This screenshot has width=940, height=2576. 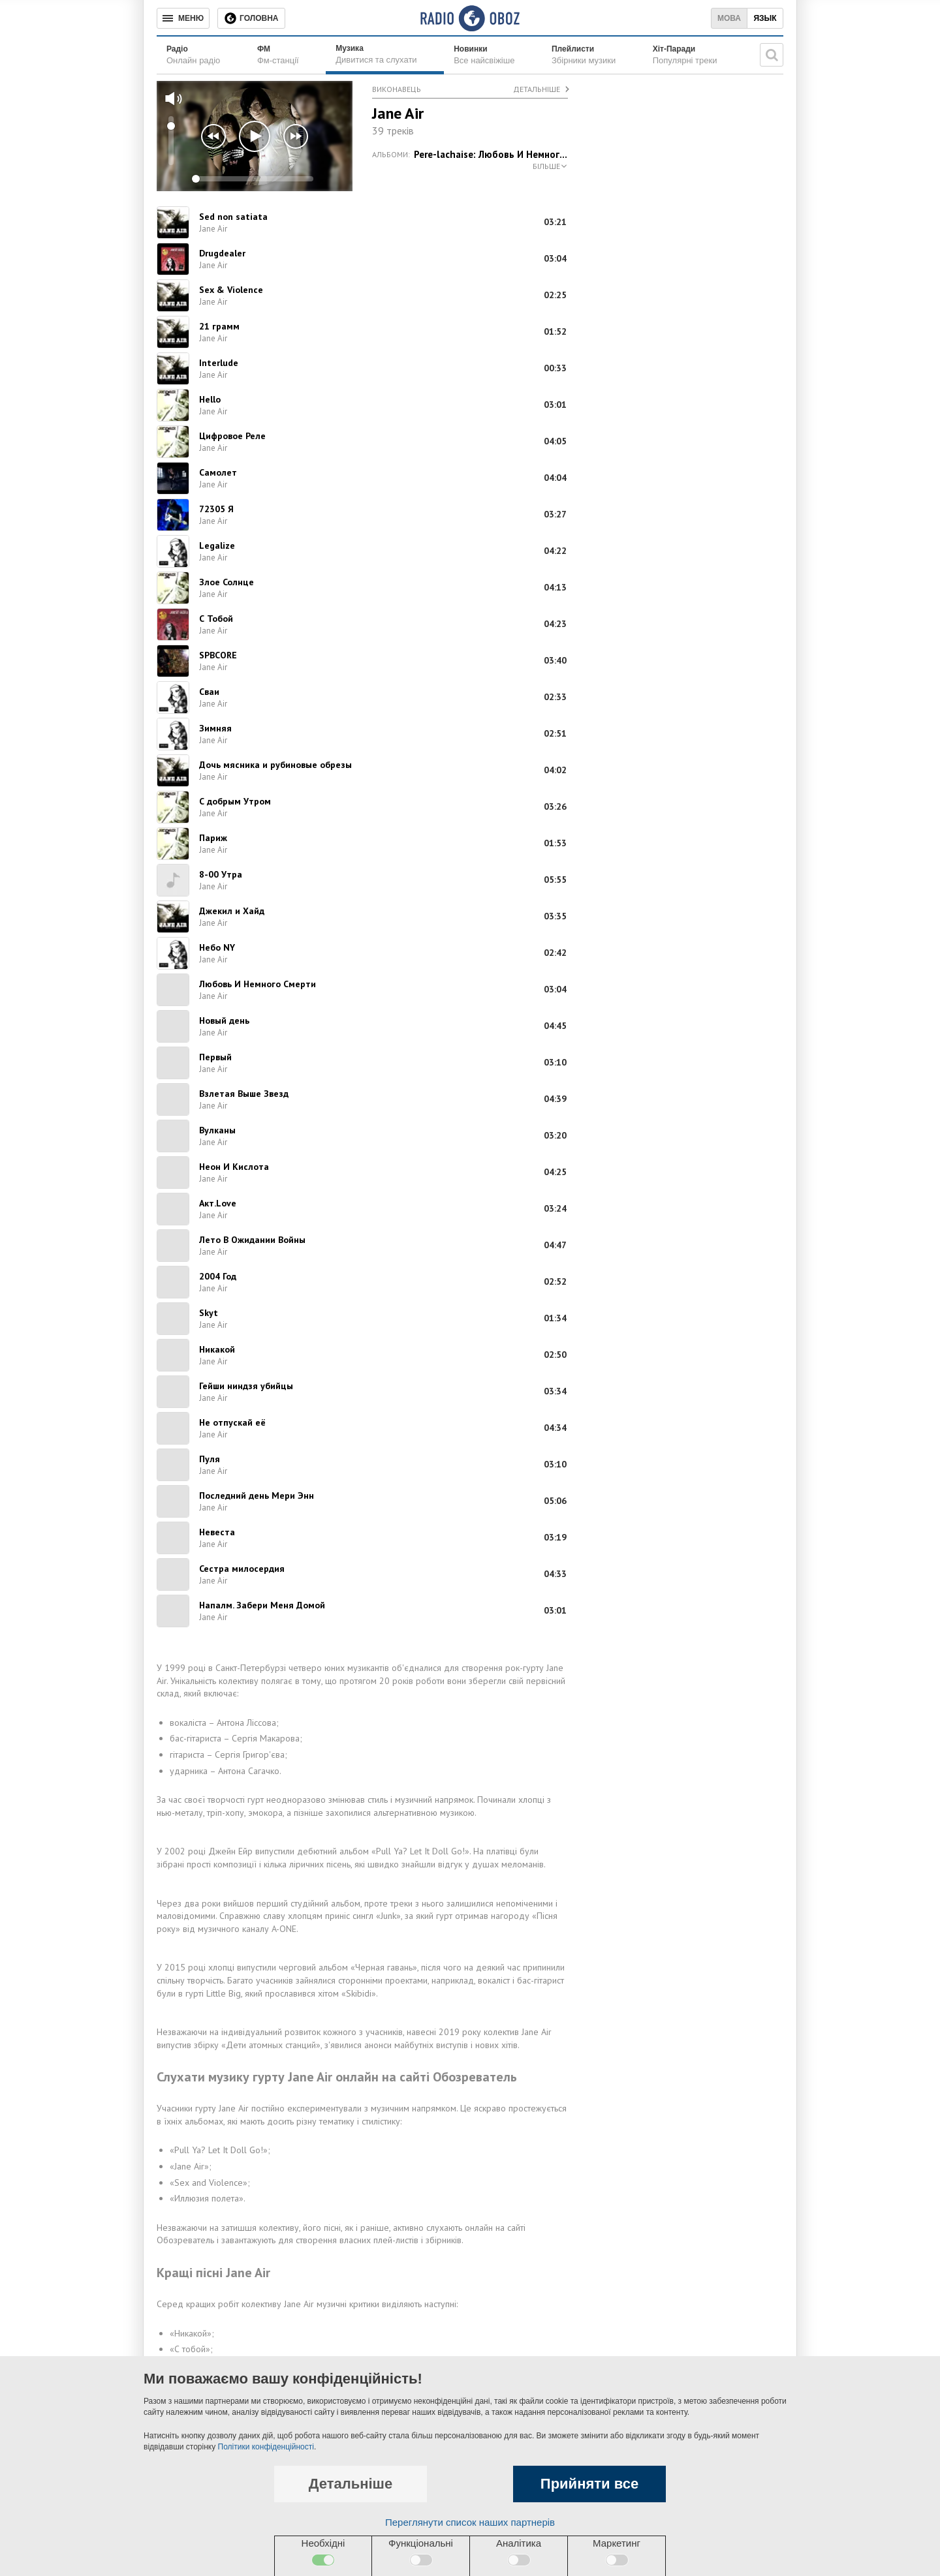 What do you see at coordinates (215, 728) in the screenshot?
I see `Зимняя` at bounding box center [215, 728].